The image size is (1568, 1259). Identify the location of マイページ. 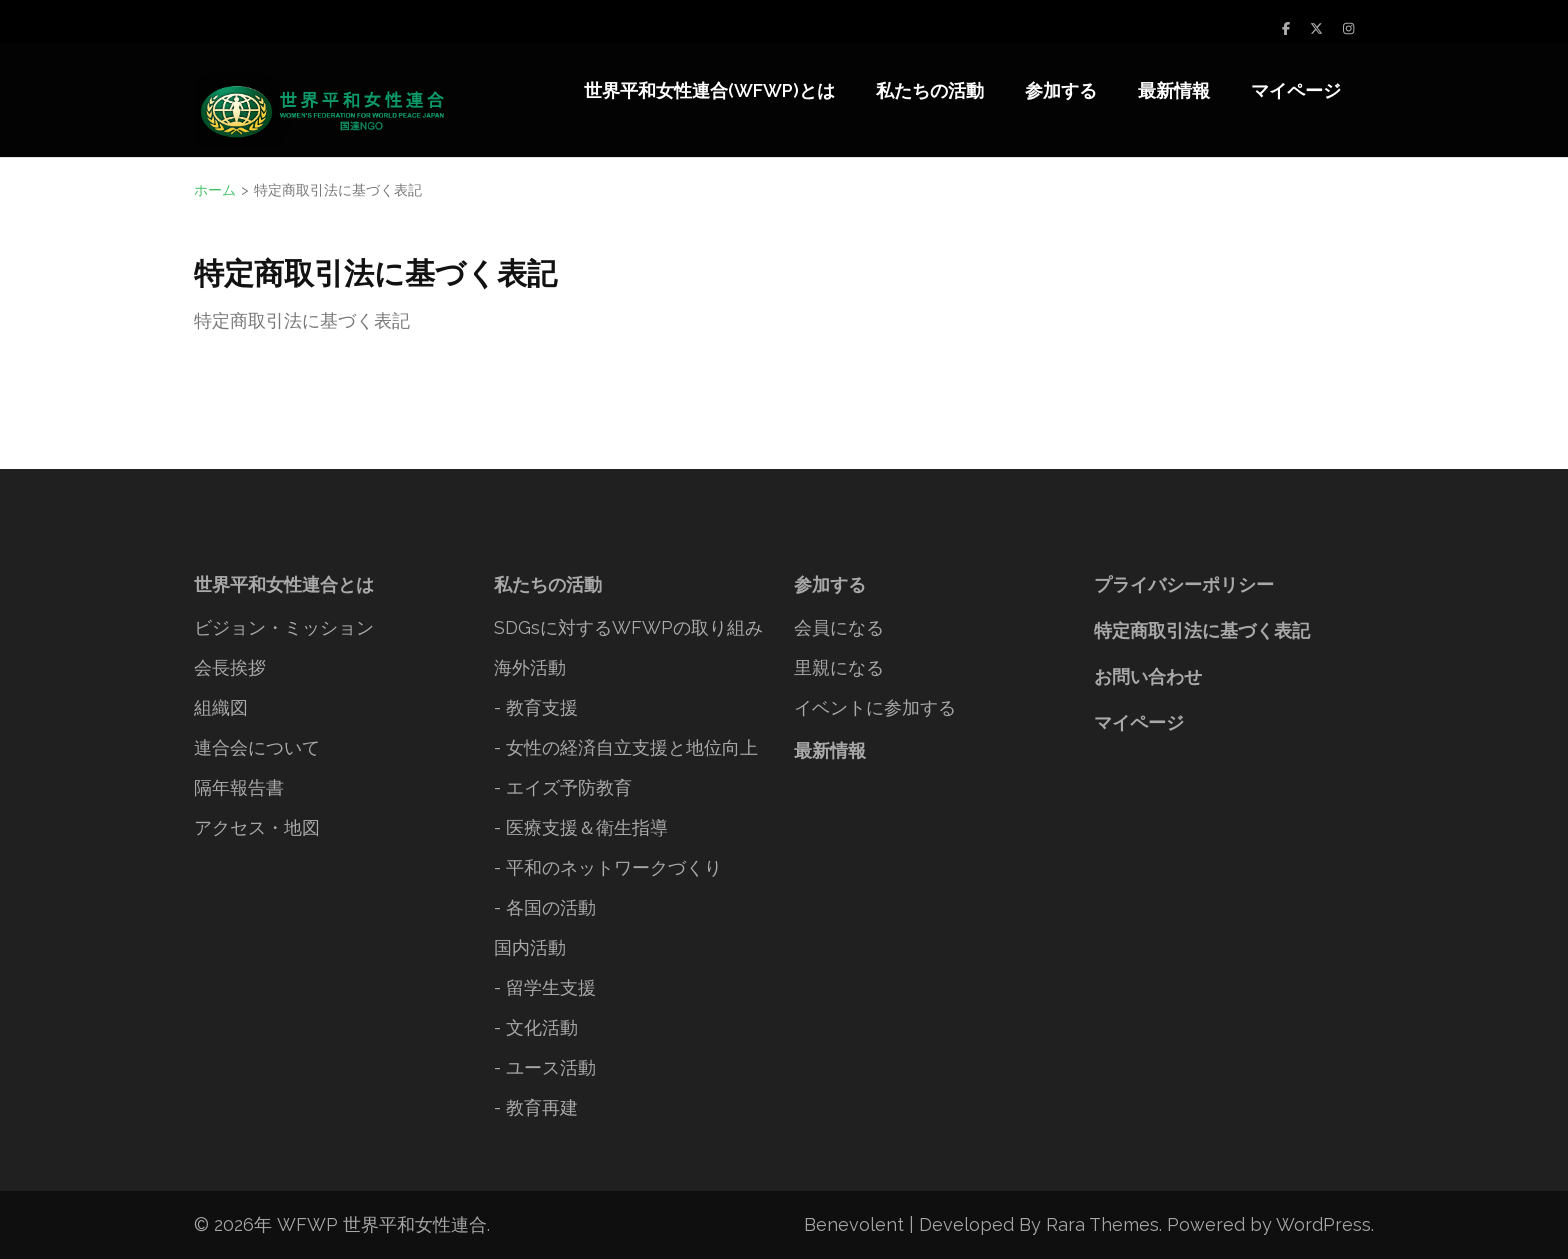
(1296, 90).